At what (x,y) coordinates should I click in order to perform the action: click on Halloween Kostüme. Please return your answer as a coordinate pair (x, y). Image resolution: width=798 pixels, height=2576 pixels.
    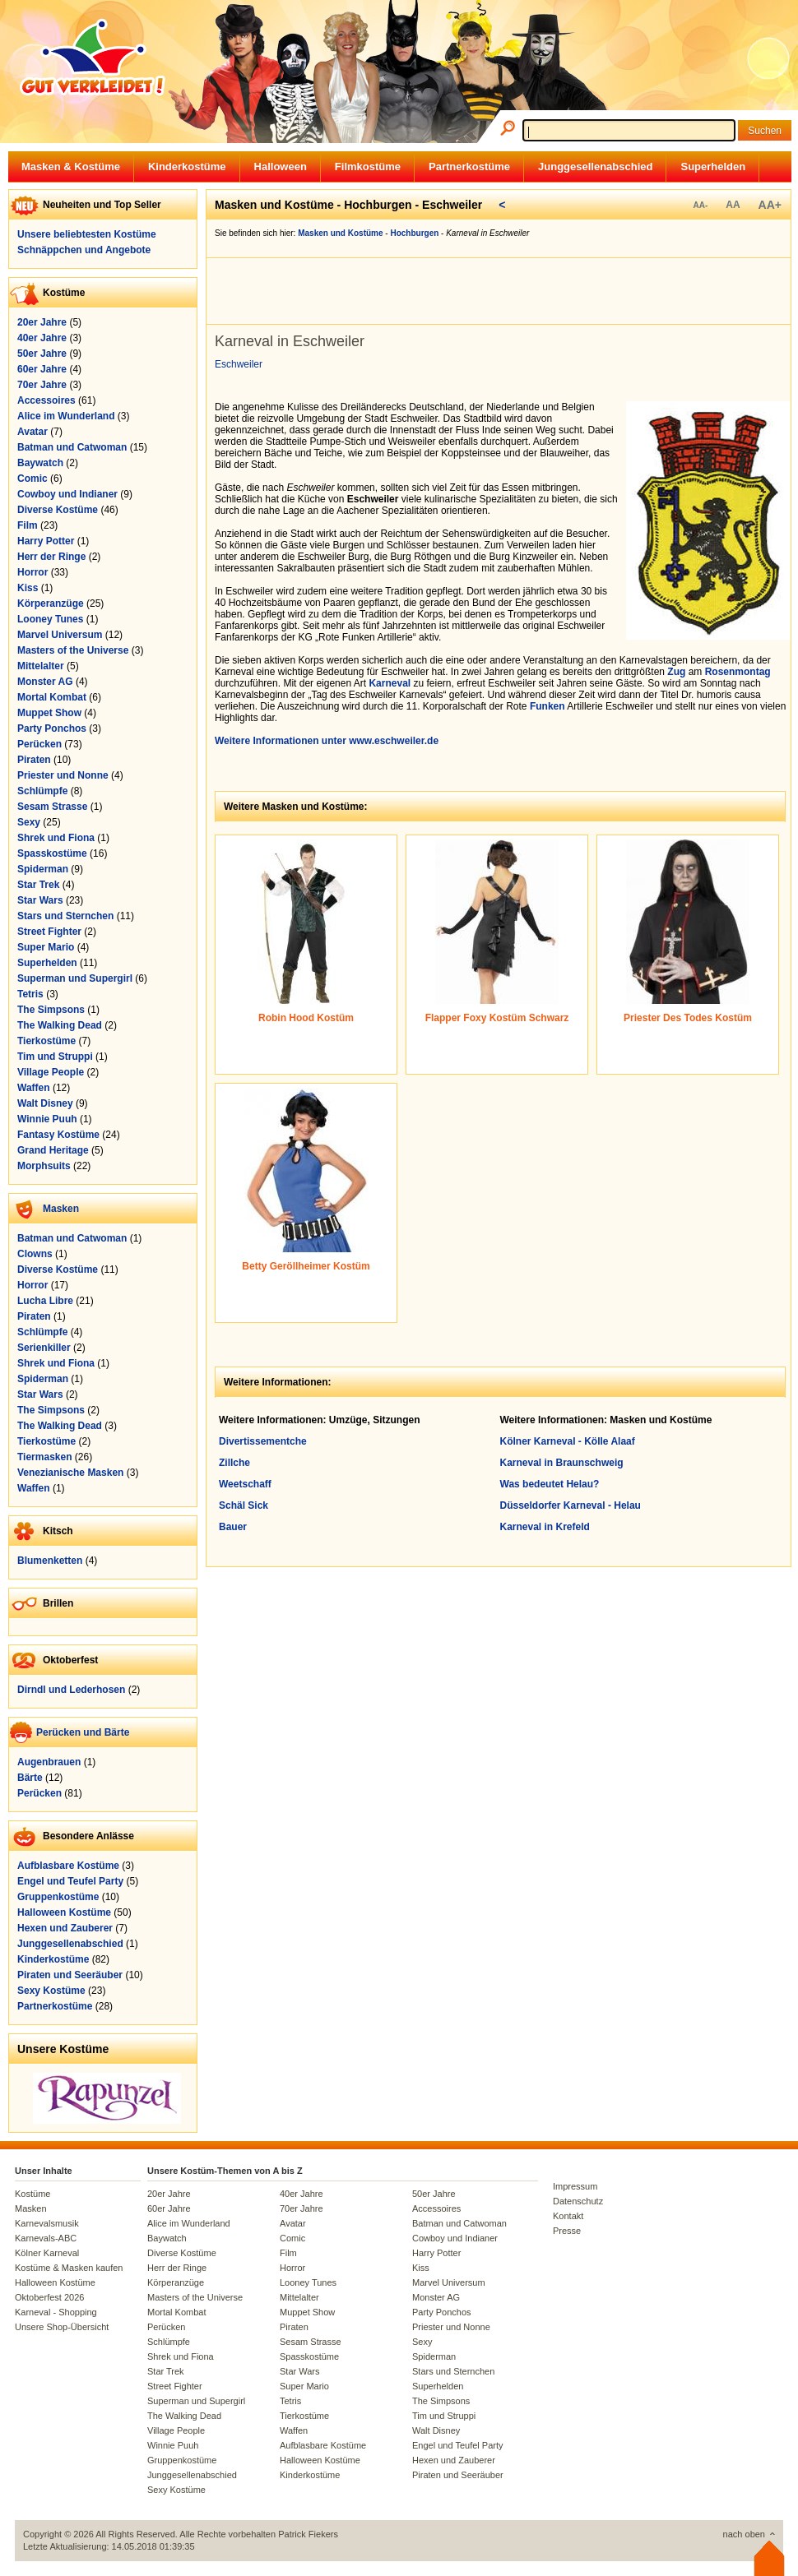
    Looking at the image, I should click on (64, 1912).